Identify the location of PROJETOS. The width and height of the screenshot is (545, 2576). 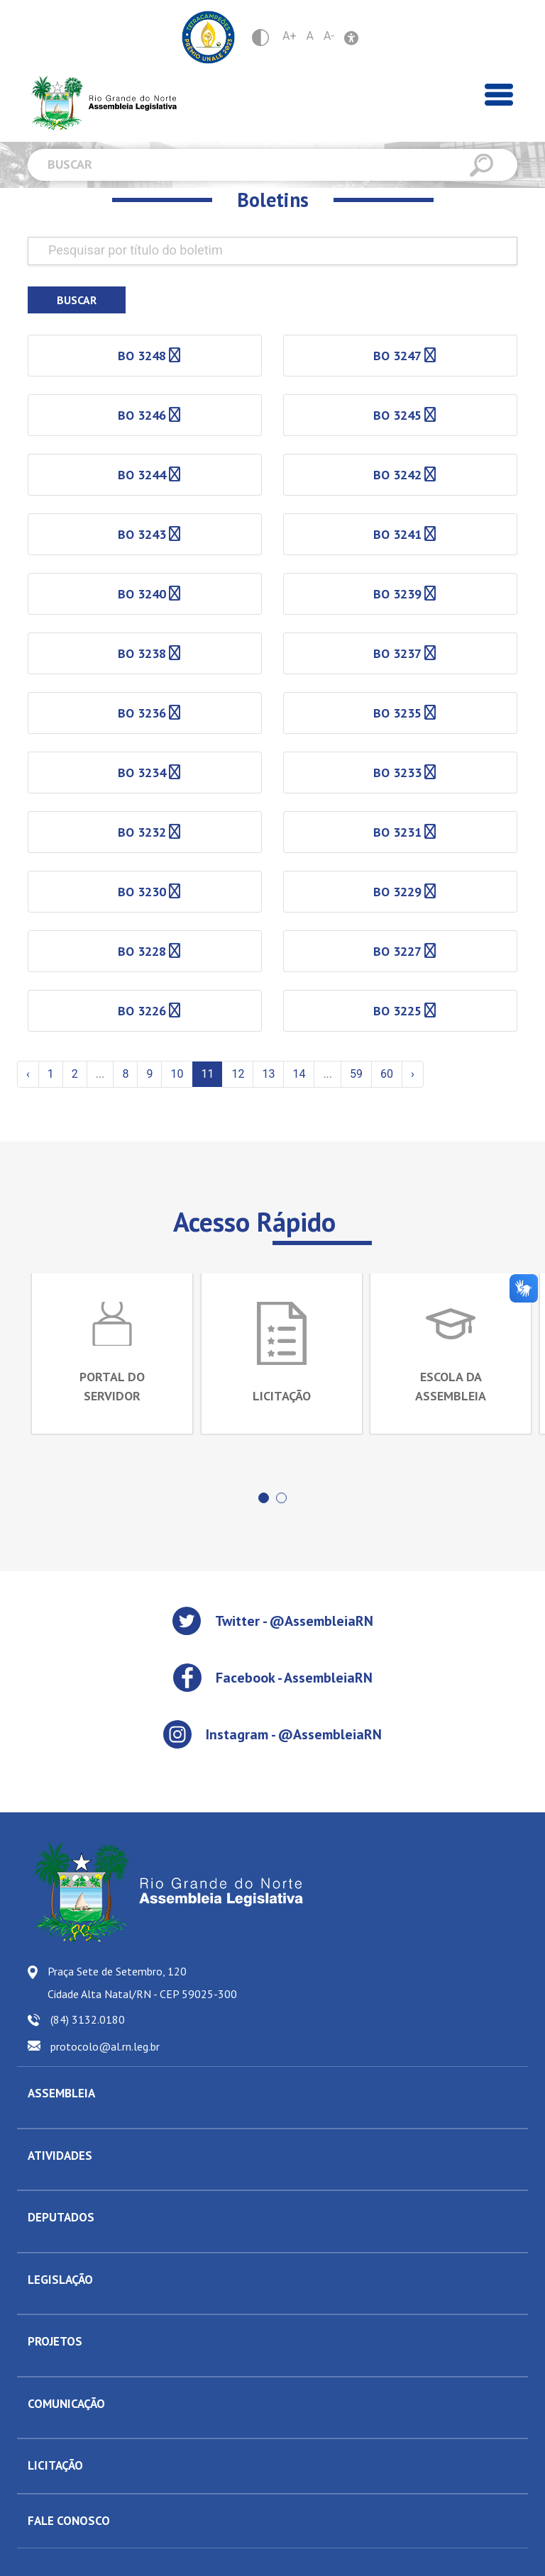
(55, 2340).